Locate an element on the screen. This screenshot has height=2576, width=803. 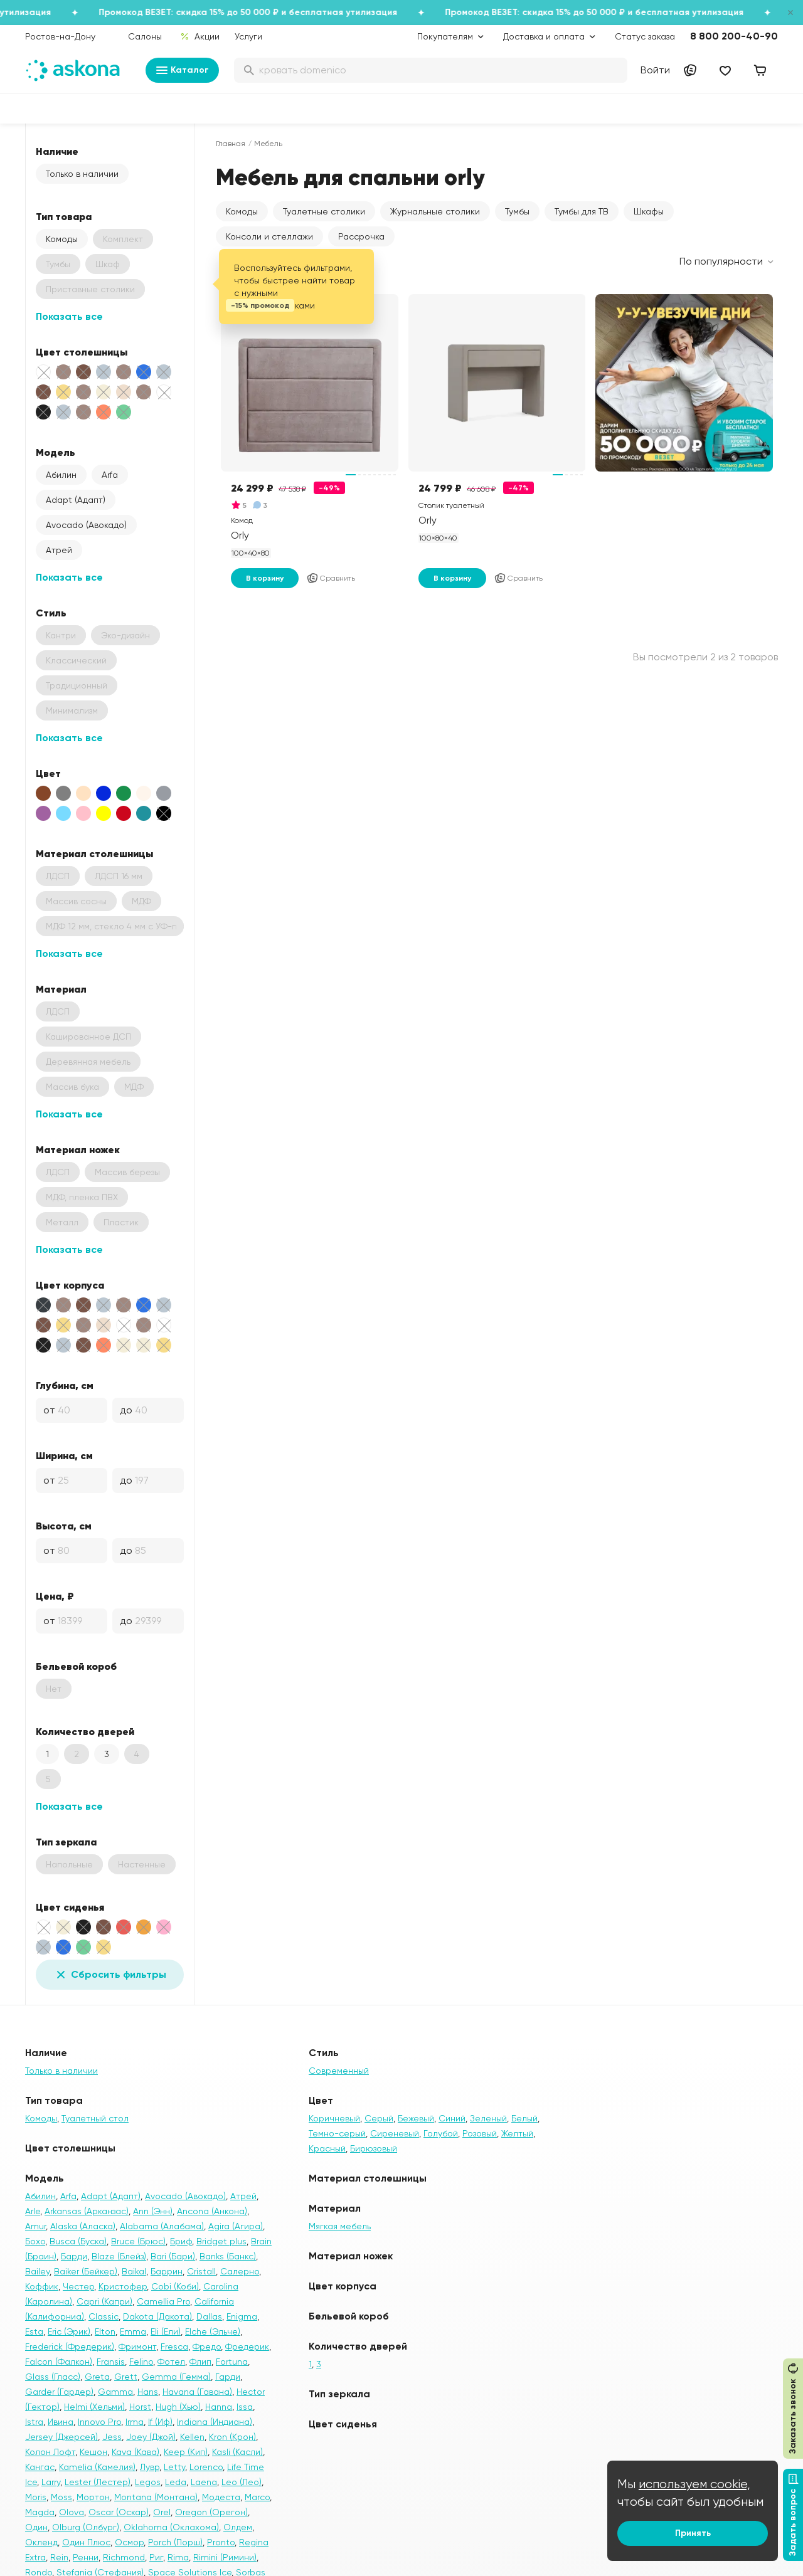
Bailey is located at coordinates (37, 2271).